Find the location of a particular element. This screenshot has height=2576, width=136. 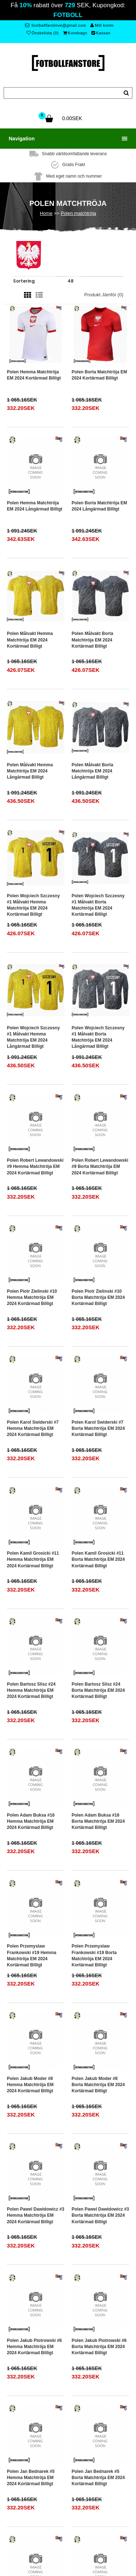

Polen Robert Lewandowski #9 Borta matchtröja EM 2024 Kortärmad Billigt is located at coordinates (100, 1166).